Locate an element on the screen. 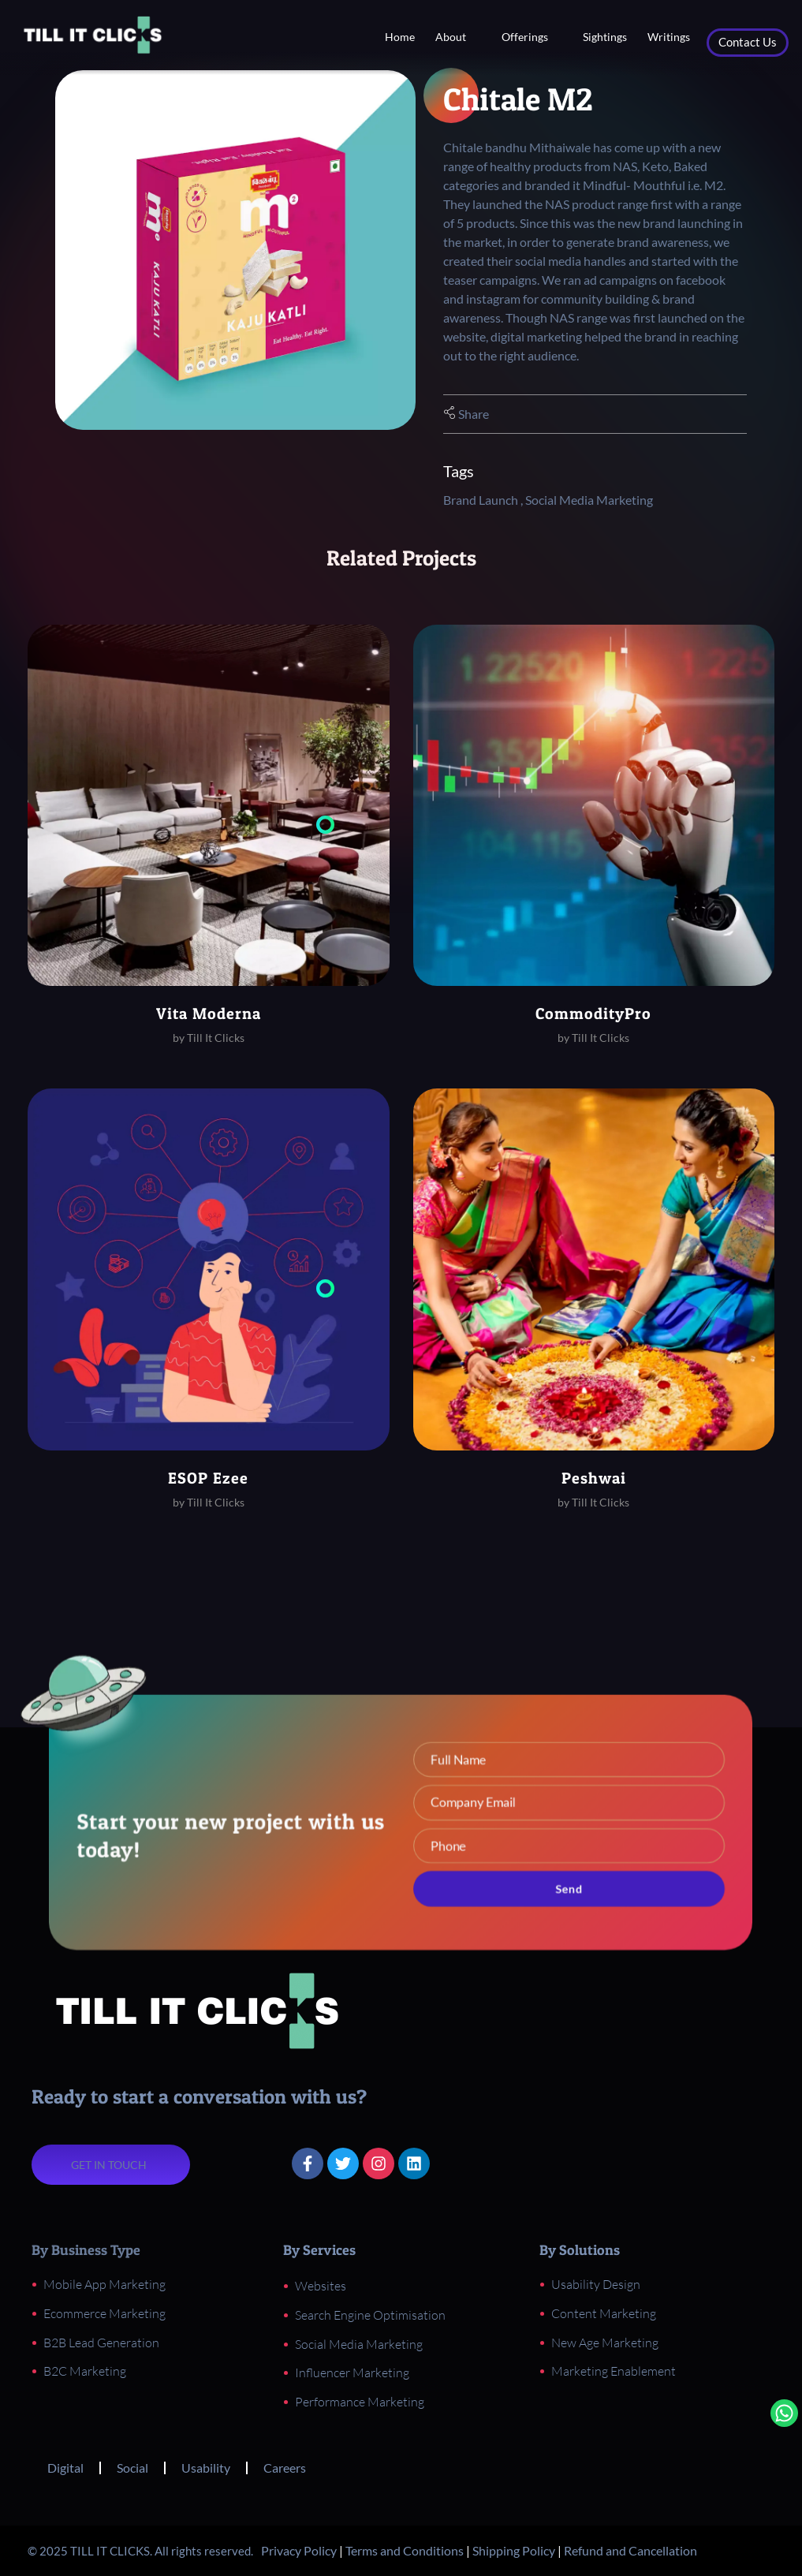 Image resolution: width=802 pixels, height=2576 pixels. Brand Launch is located at coordinates (480, 499).